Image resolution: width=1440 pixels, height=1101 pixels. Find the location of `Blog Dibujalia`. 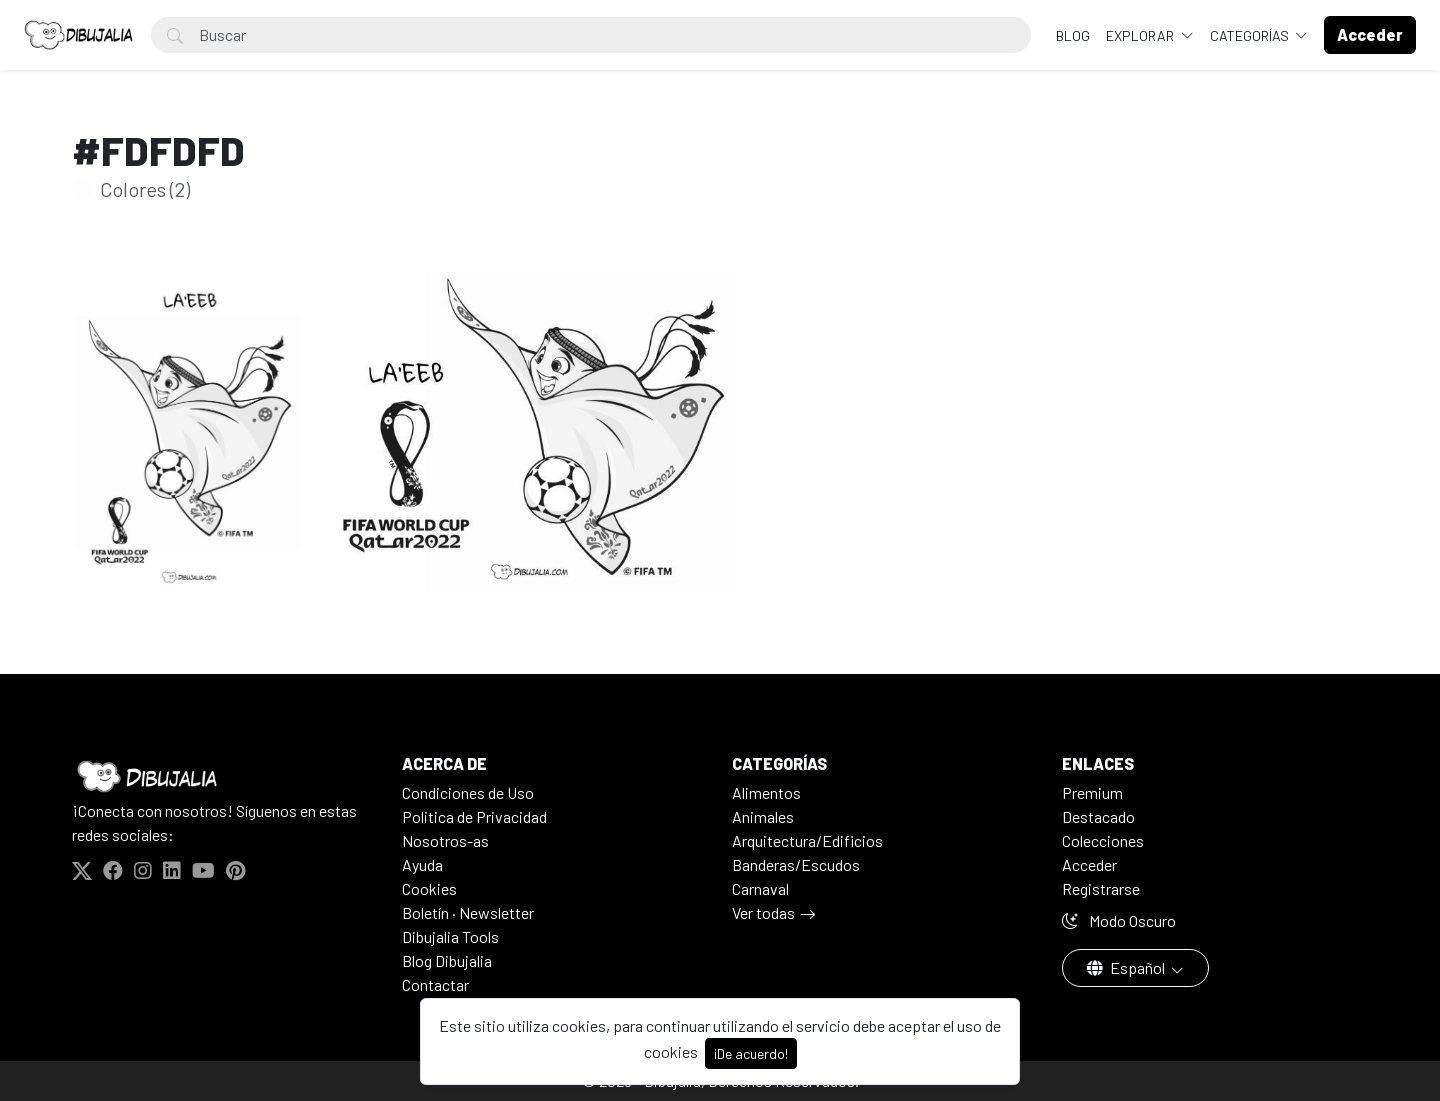

Blog Dibujalia is located at coordinates (447, 960).